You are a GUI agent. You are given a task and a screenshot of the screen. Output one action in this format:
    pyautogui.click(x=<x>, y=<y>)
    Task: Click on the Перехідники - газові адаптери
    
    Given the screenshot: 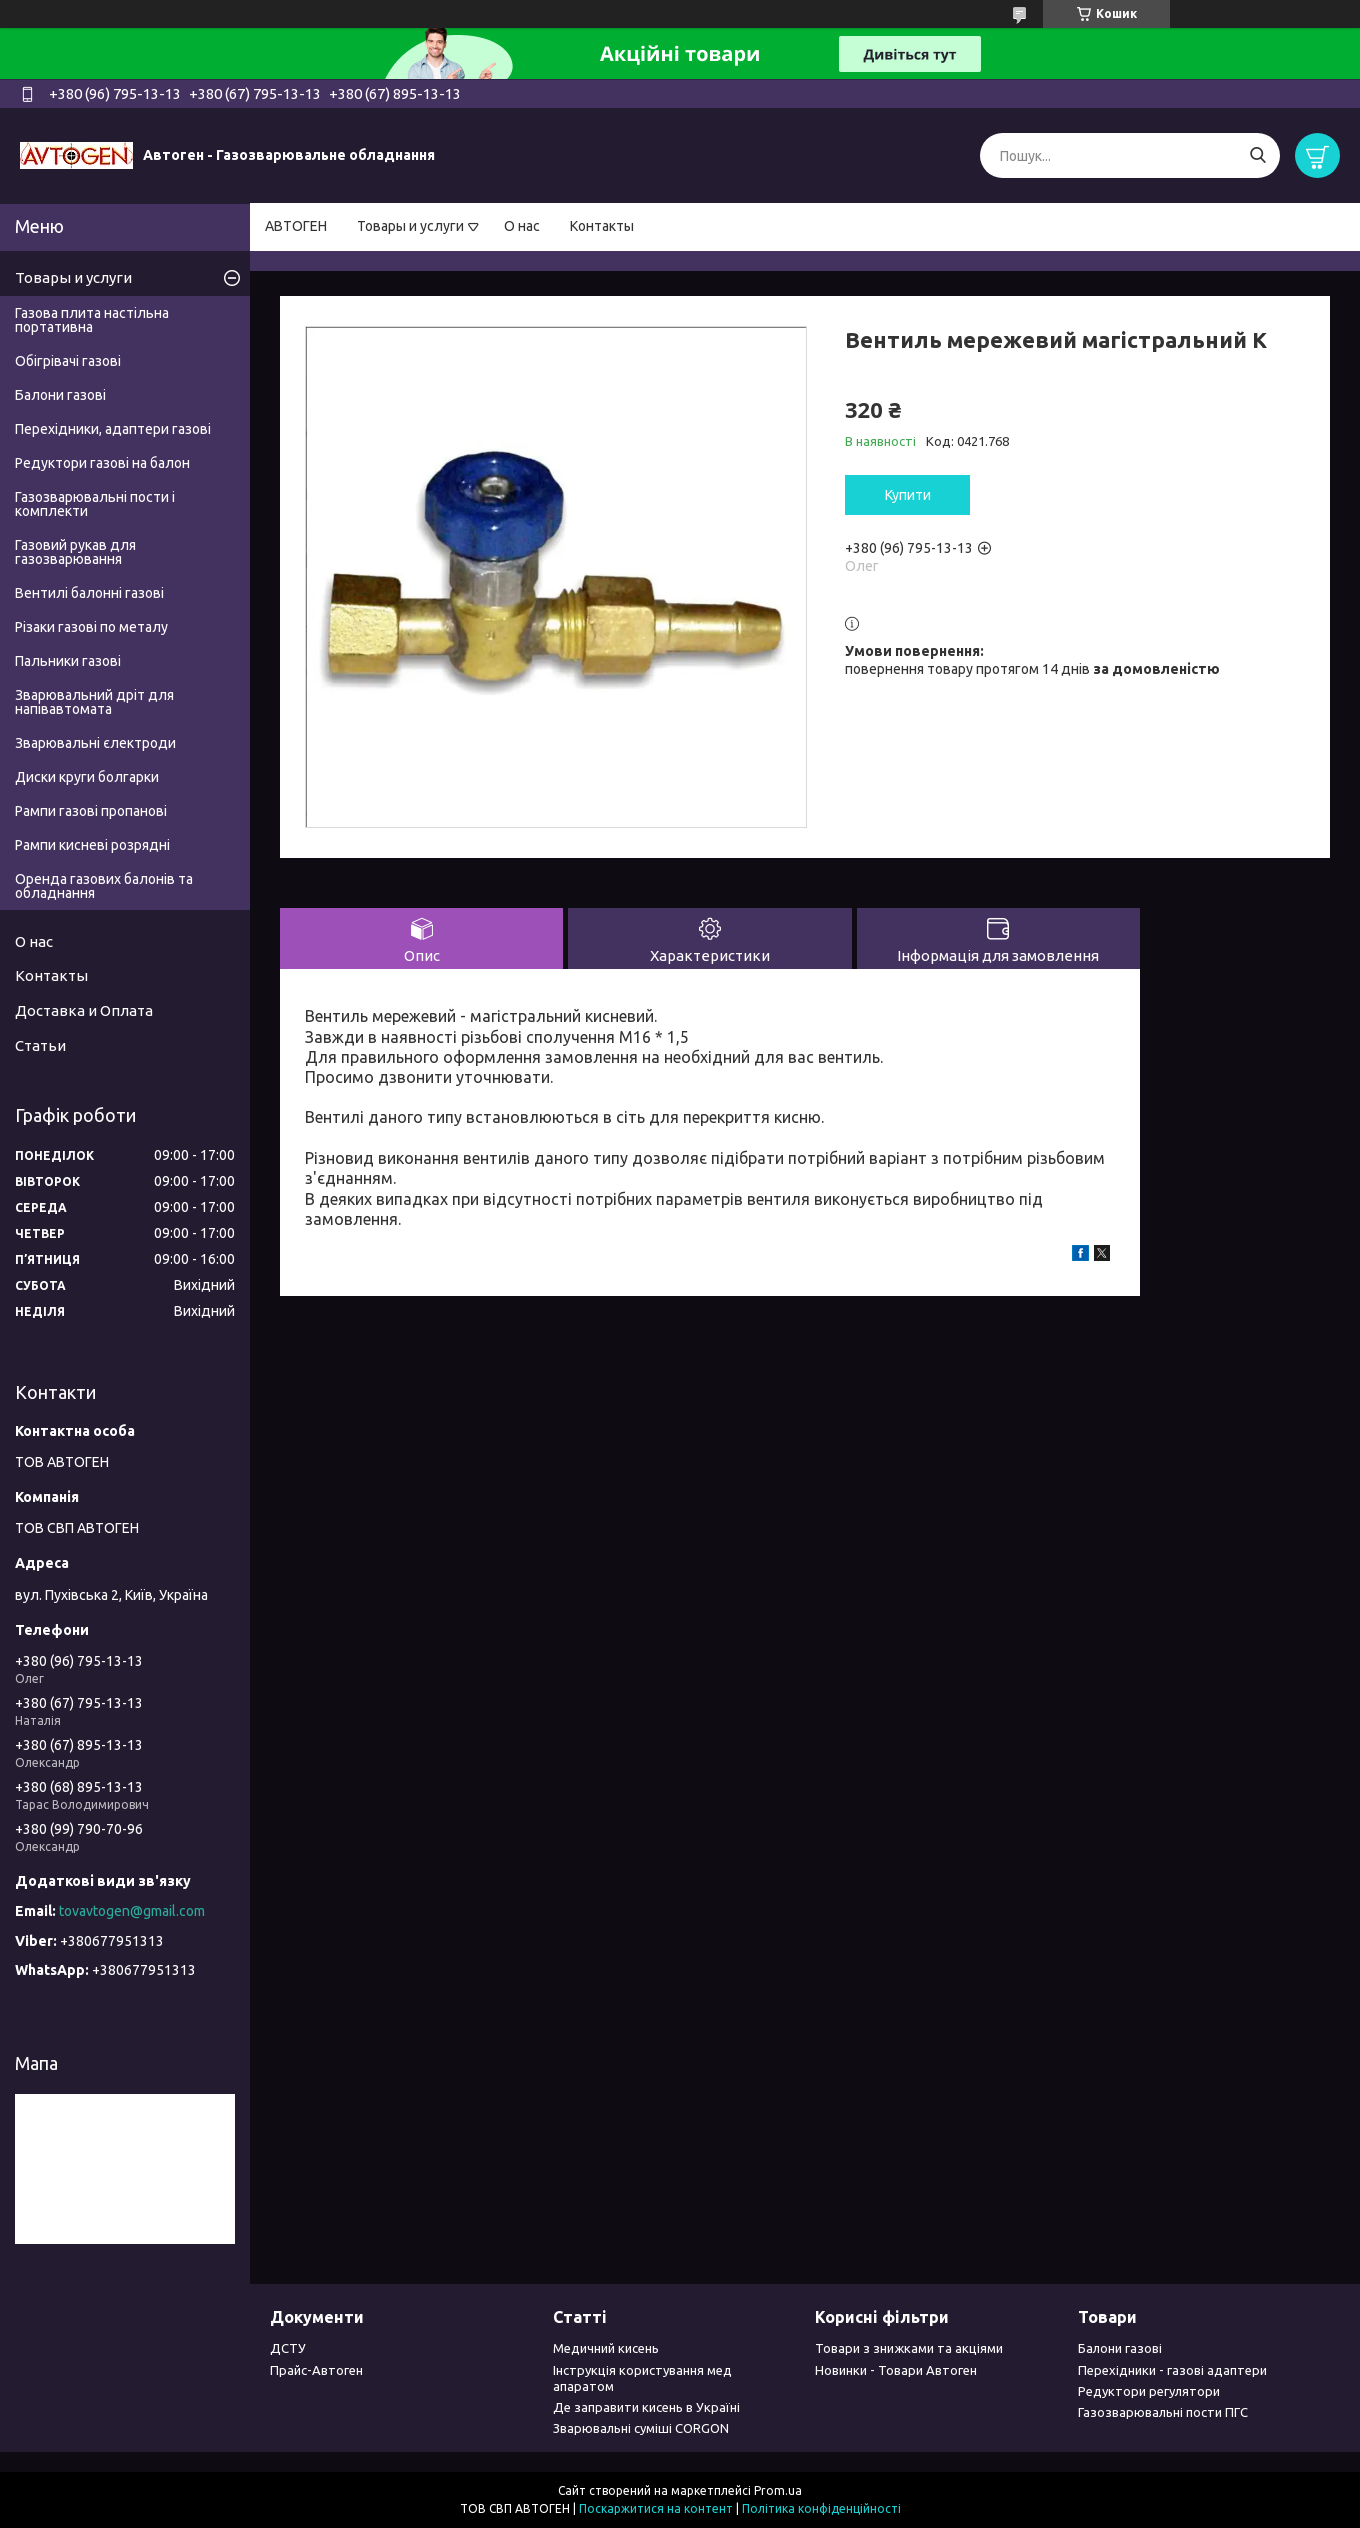 What is the action you would take?
    pyautogui.click(x=1172, y=2370)
    